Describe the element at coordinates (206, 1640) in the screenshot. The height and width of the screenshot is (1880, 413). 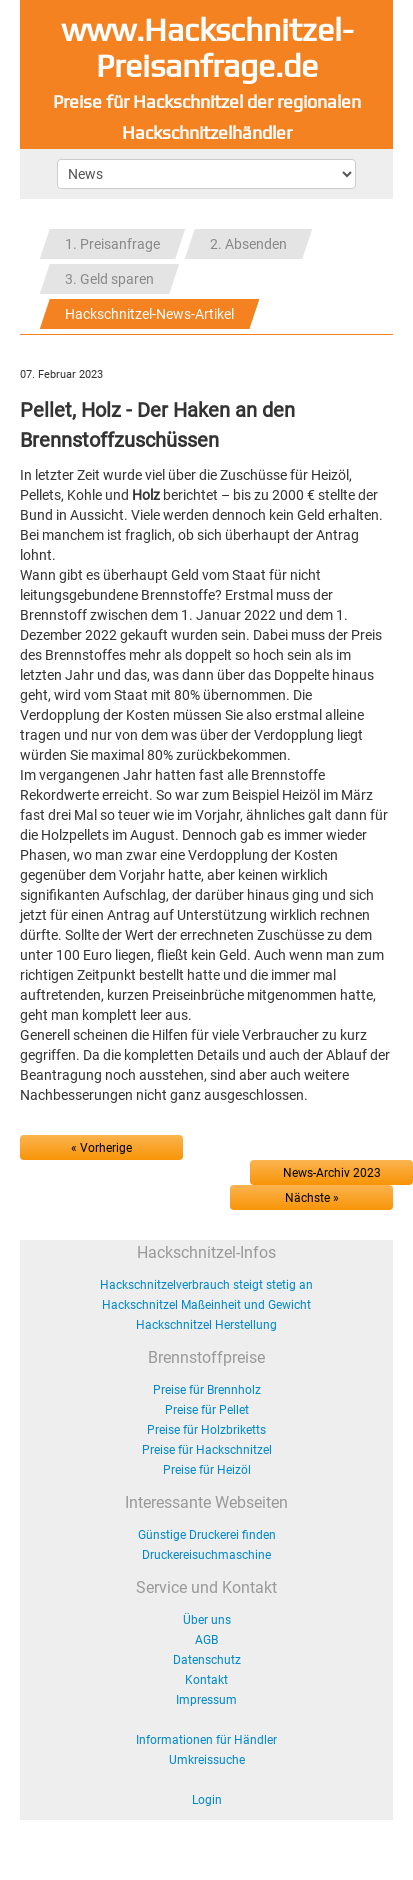
I see `AGB` at that location.